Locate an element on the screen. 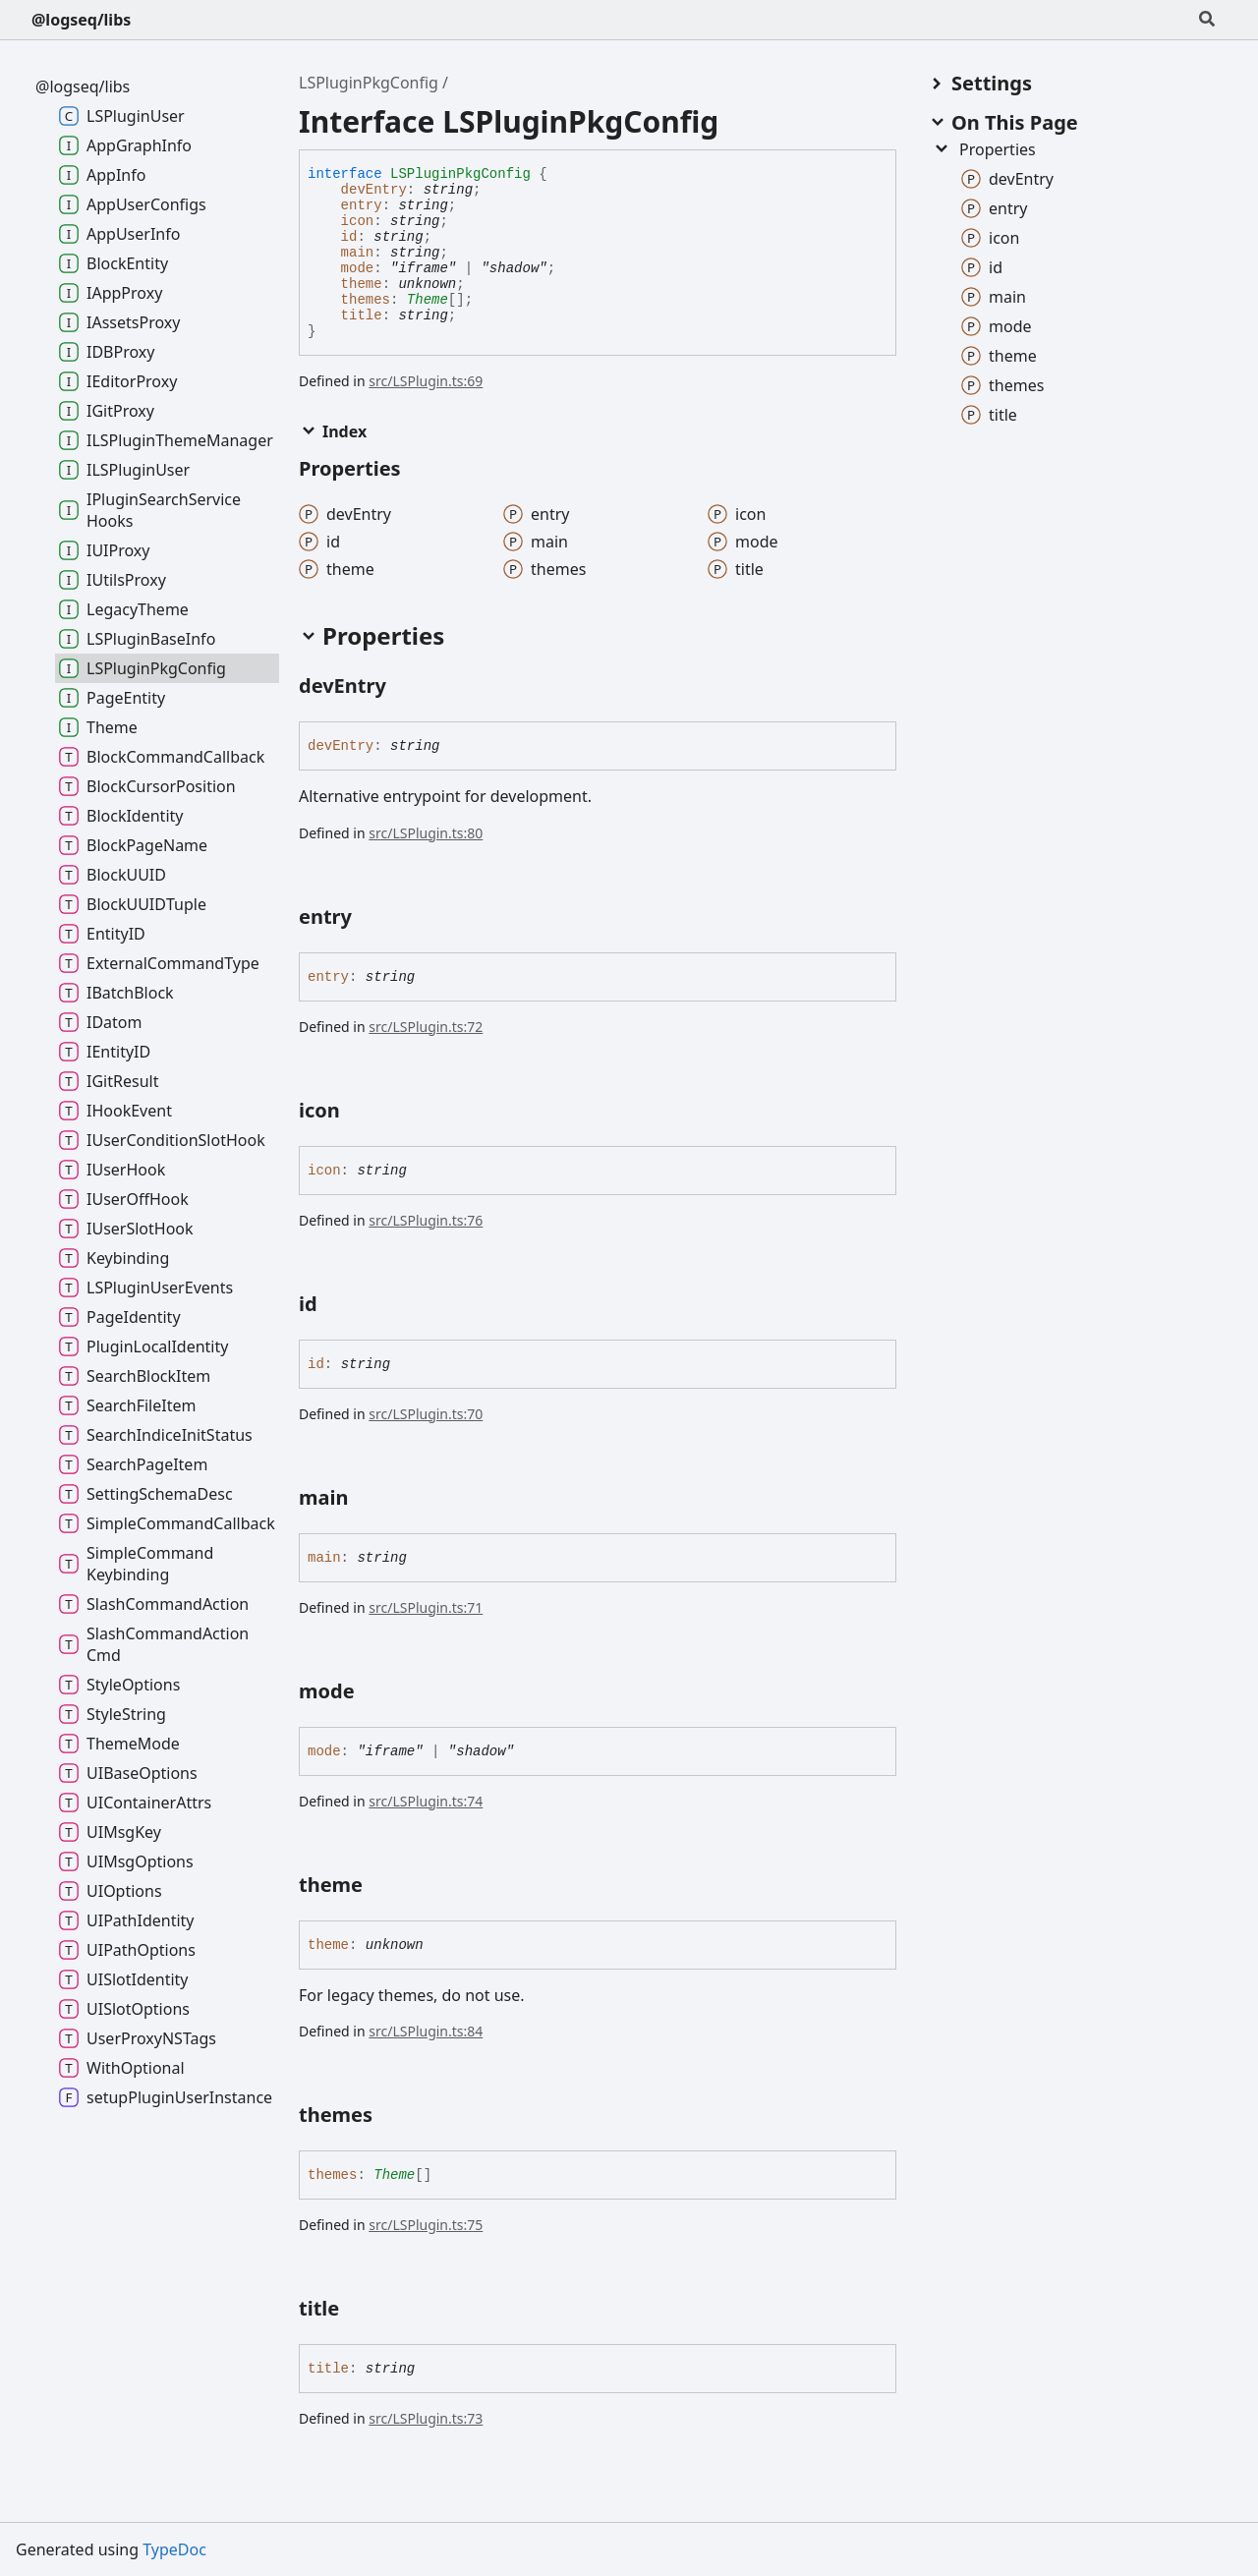 This screenshot has width=1258, height=2576. entry is located at coordinates (361, 205).